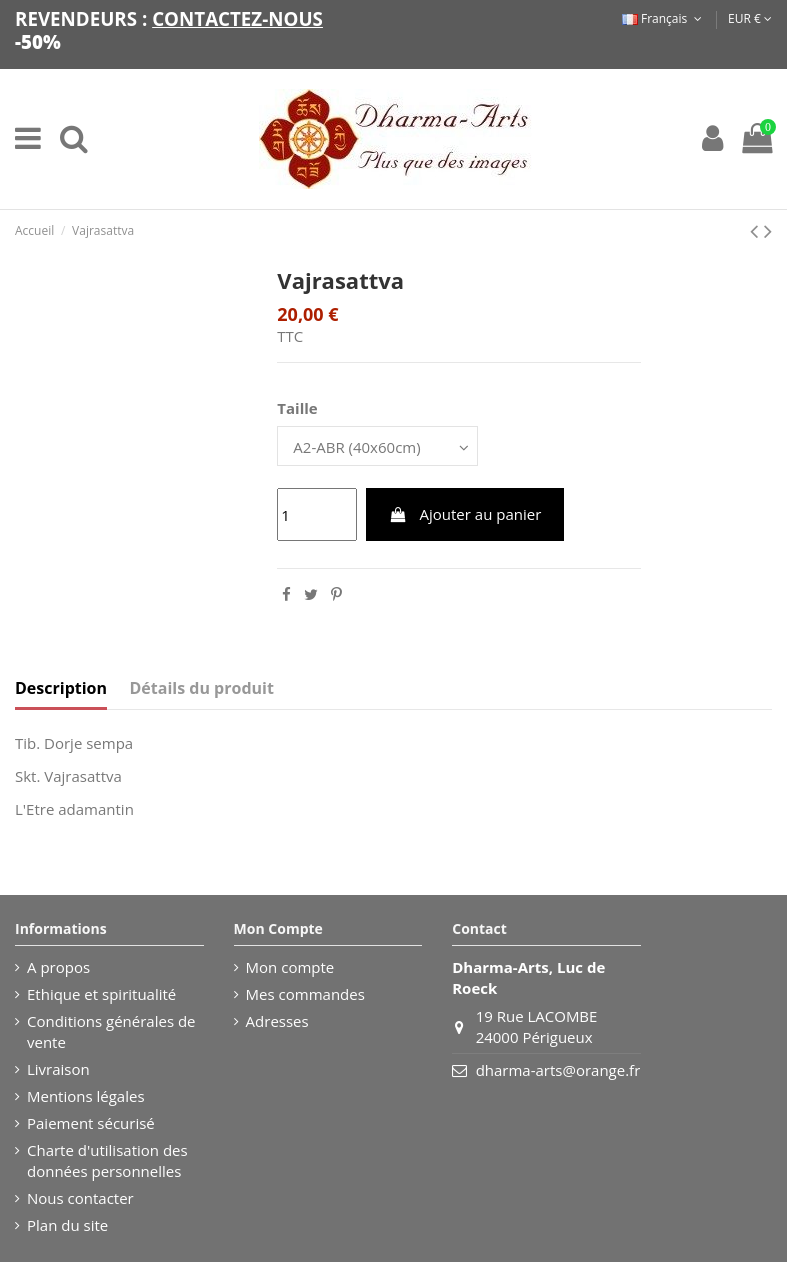  I want to click on EUR €, so click(750, 18).